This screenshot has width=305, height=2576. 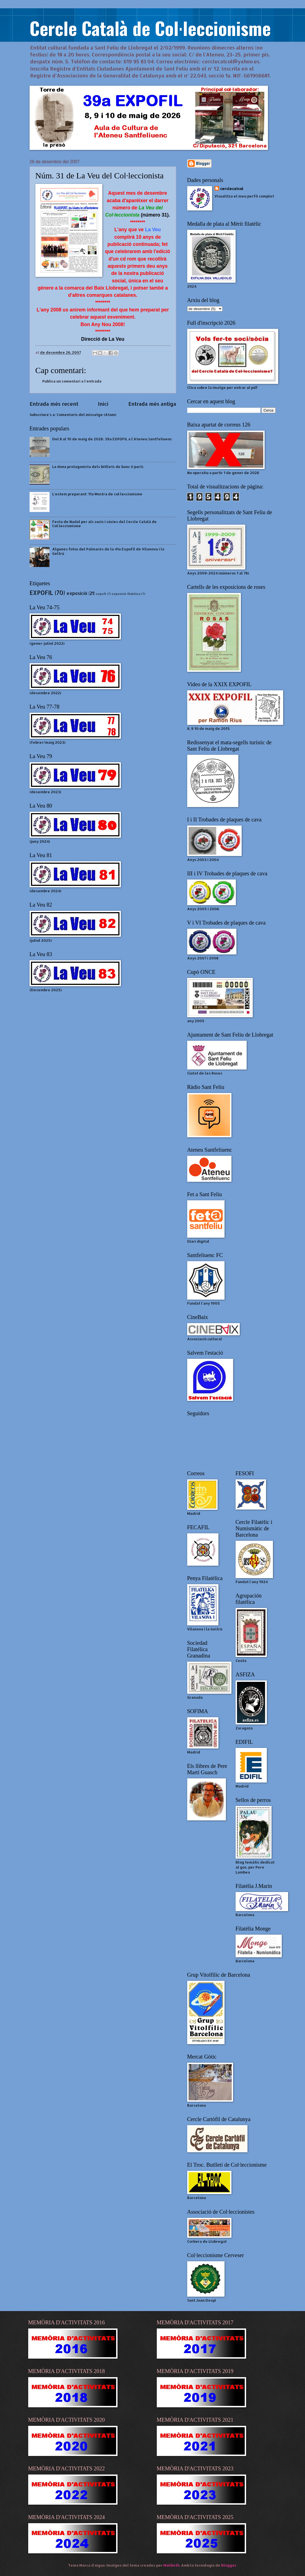 What do you see at coordinates (244, 196) in the screenshot?
I see `Visualitza el meu perfil complet` at bounding box center [244, 196].